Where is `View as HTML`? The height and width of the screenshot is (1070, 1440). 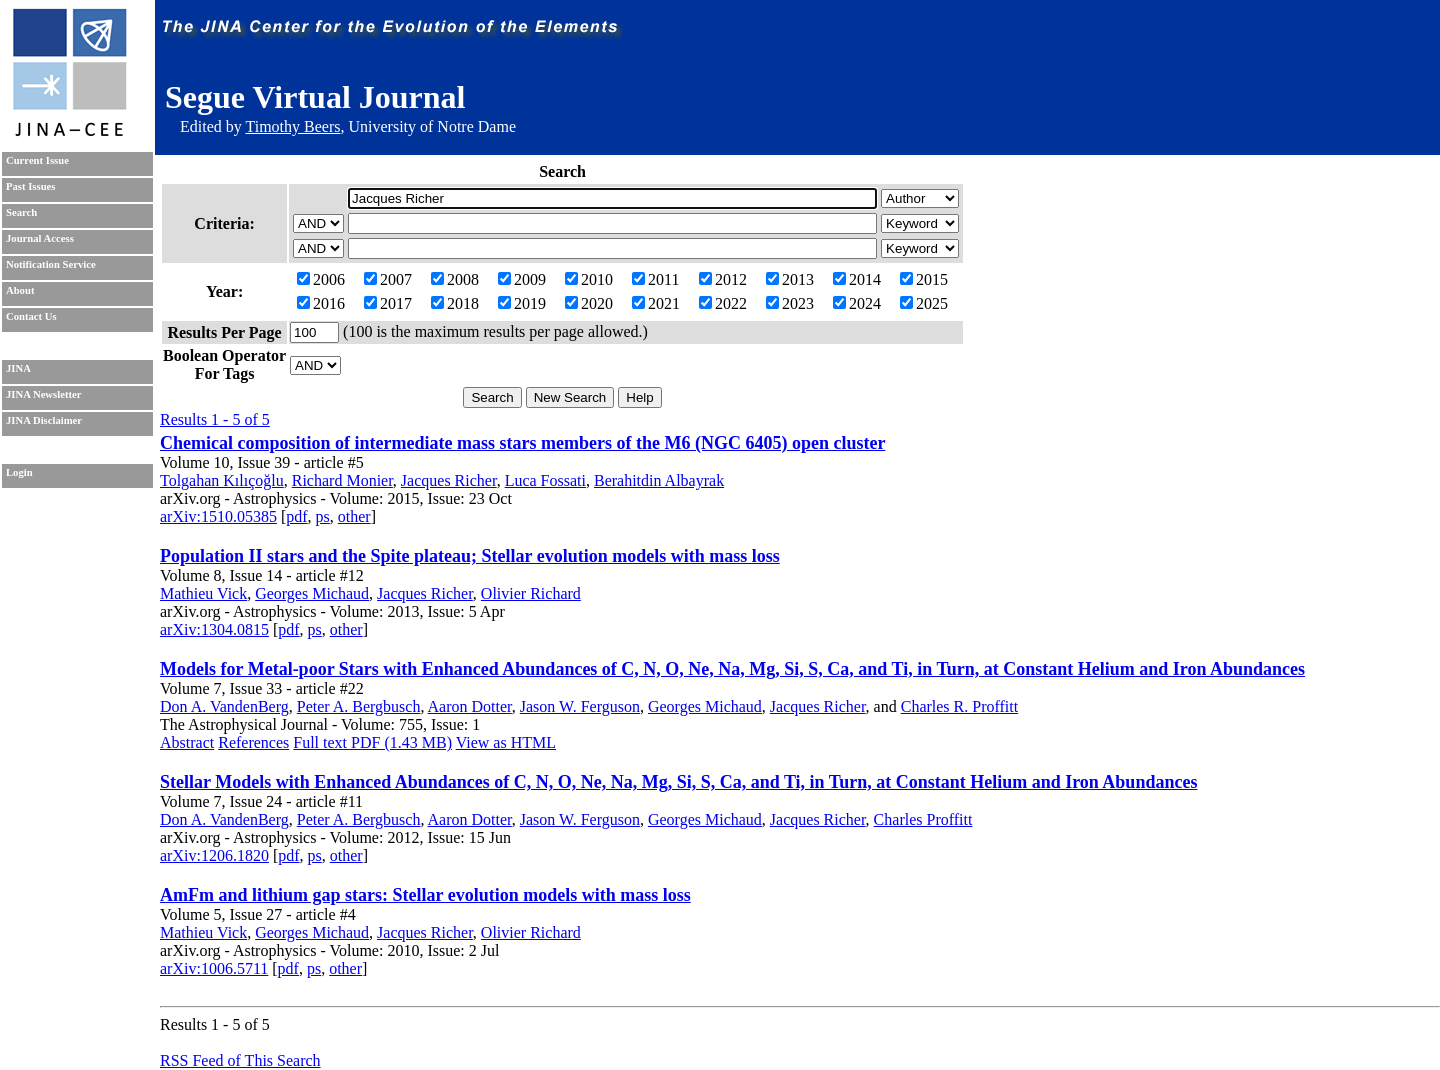 View as HTML is located at coordinates (506, 742).